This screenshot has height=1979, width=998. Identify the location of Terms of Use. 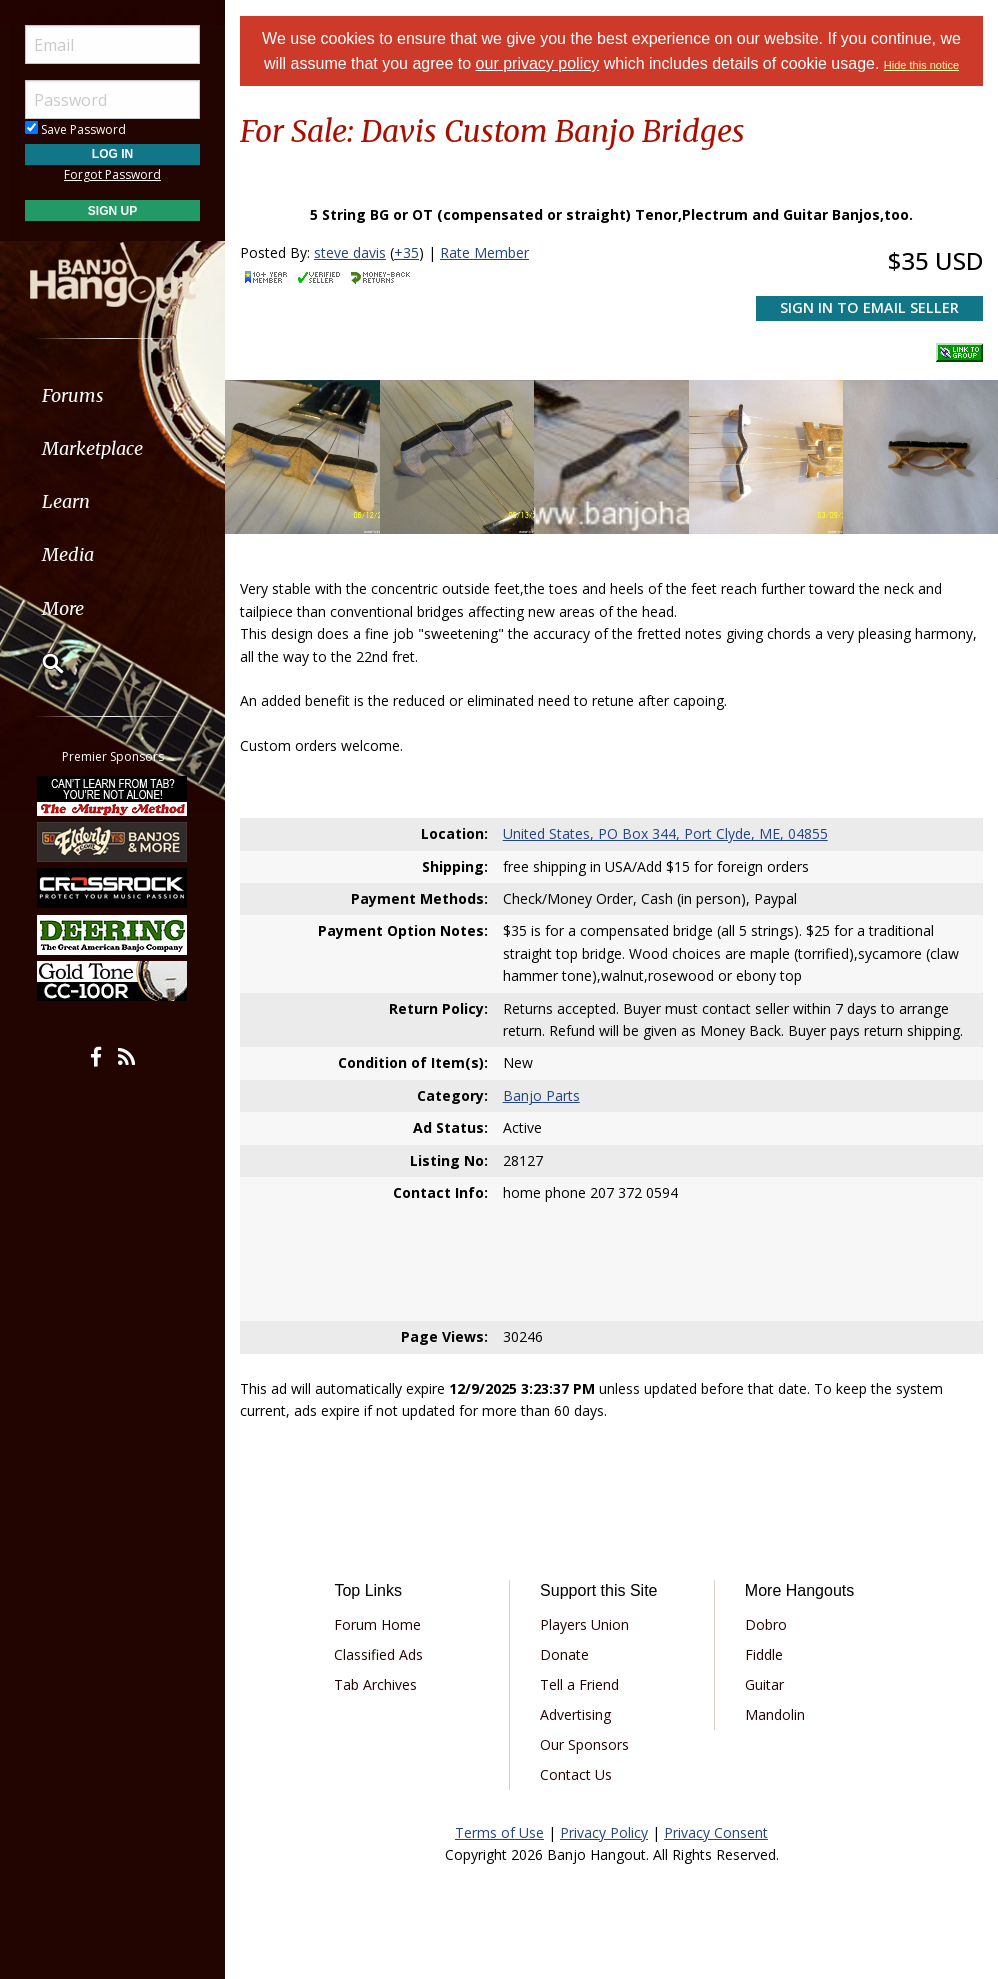
(499, 1832).